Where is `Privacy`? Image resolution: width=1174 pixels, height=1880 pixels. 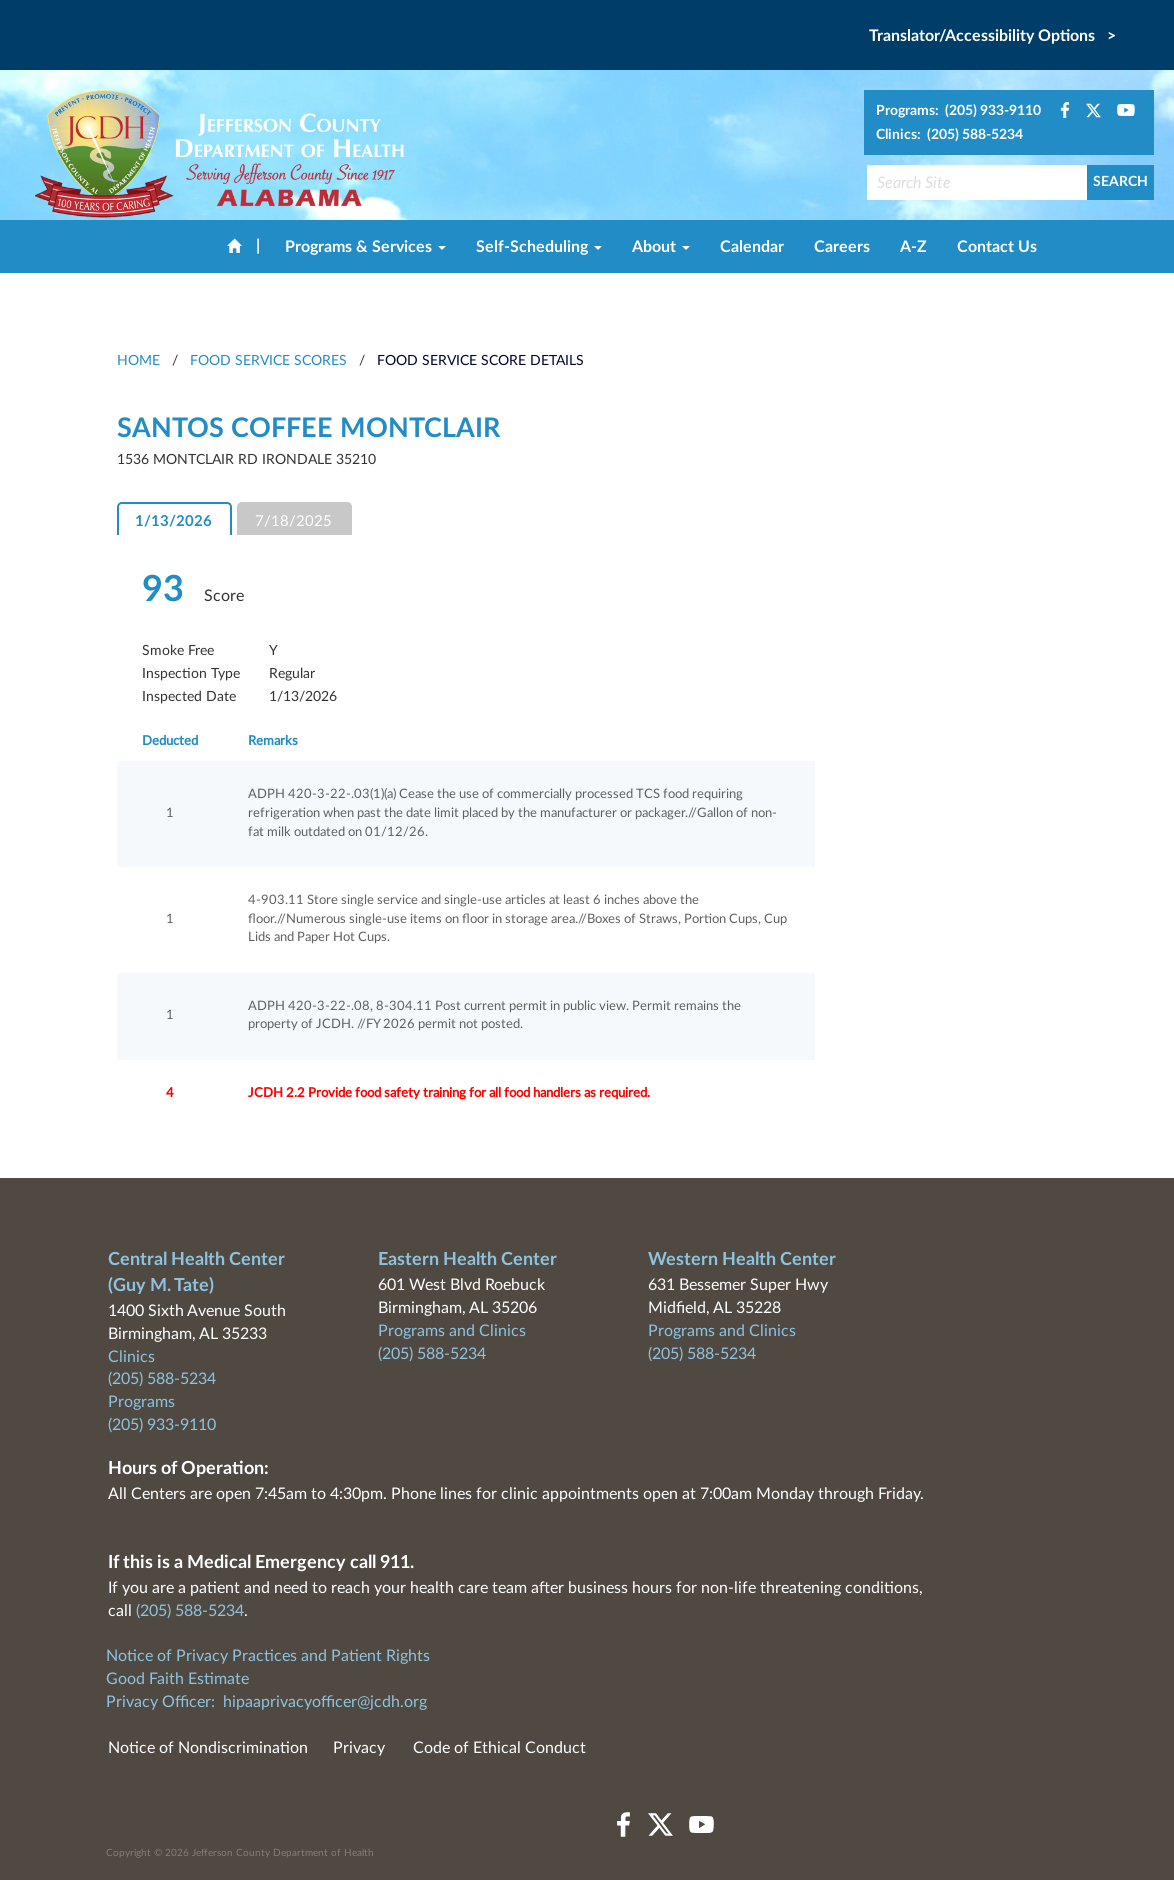
Privacy is located at coordinates (359, 1748).